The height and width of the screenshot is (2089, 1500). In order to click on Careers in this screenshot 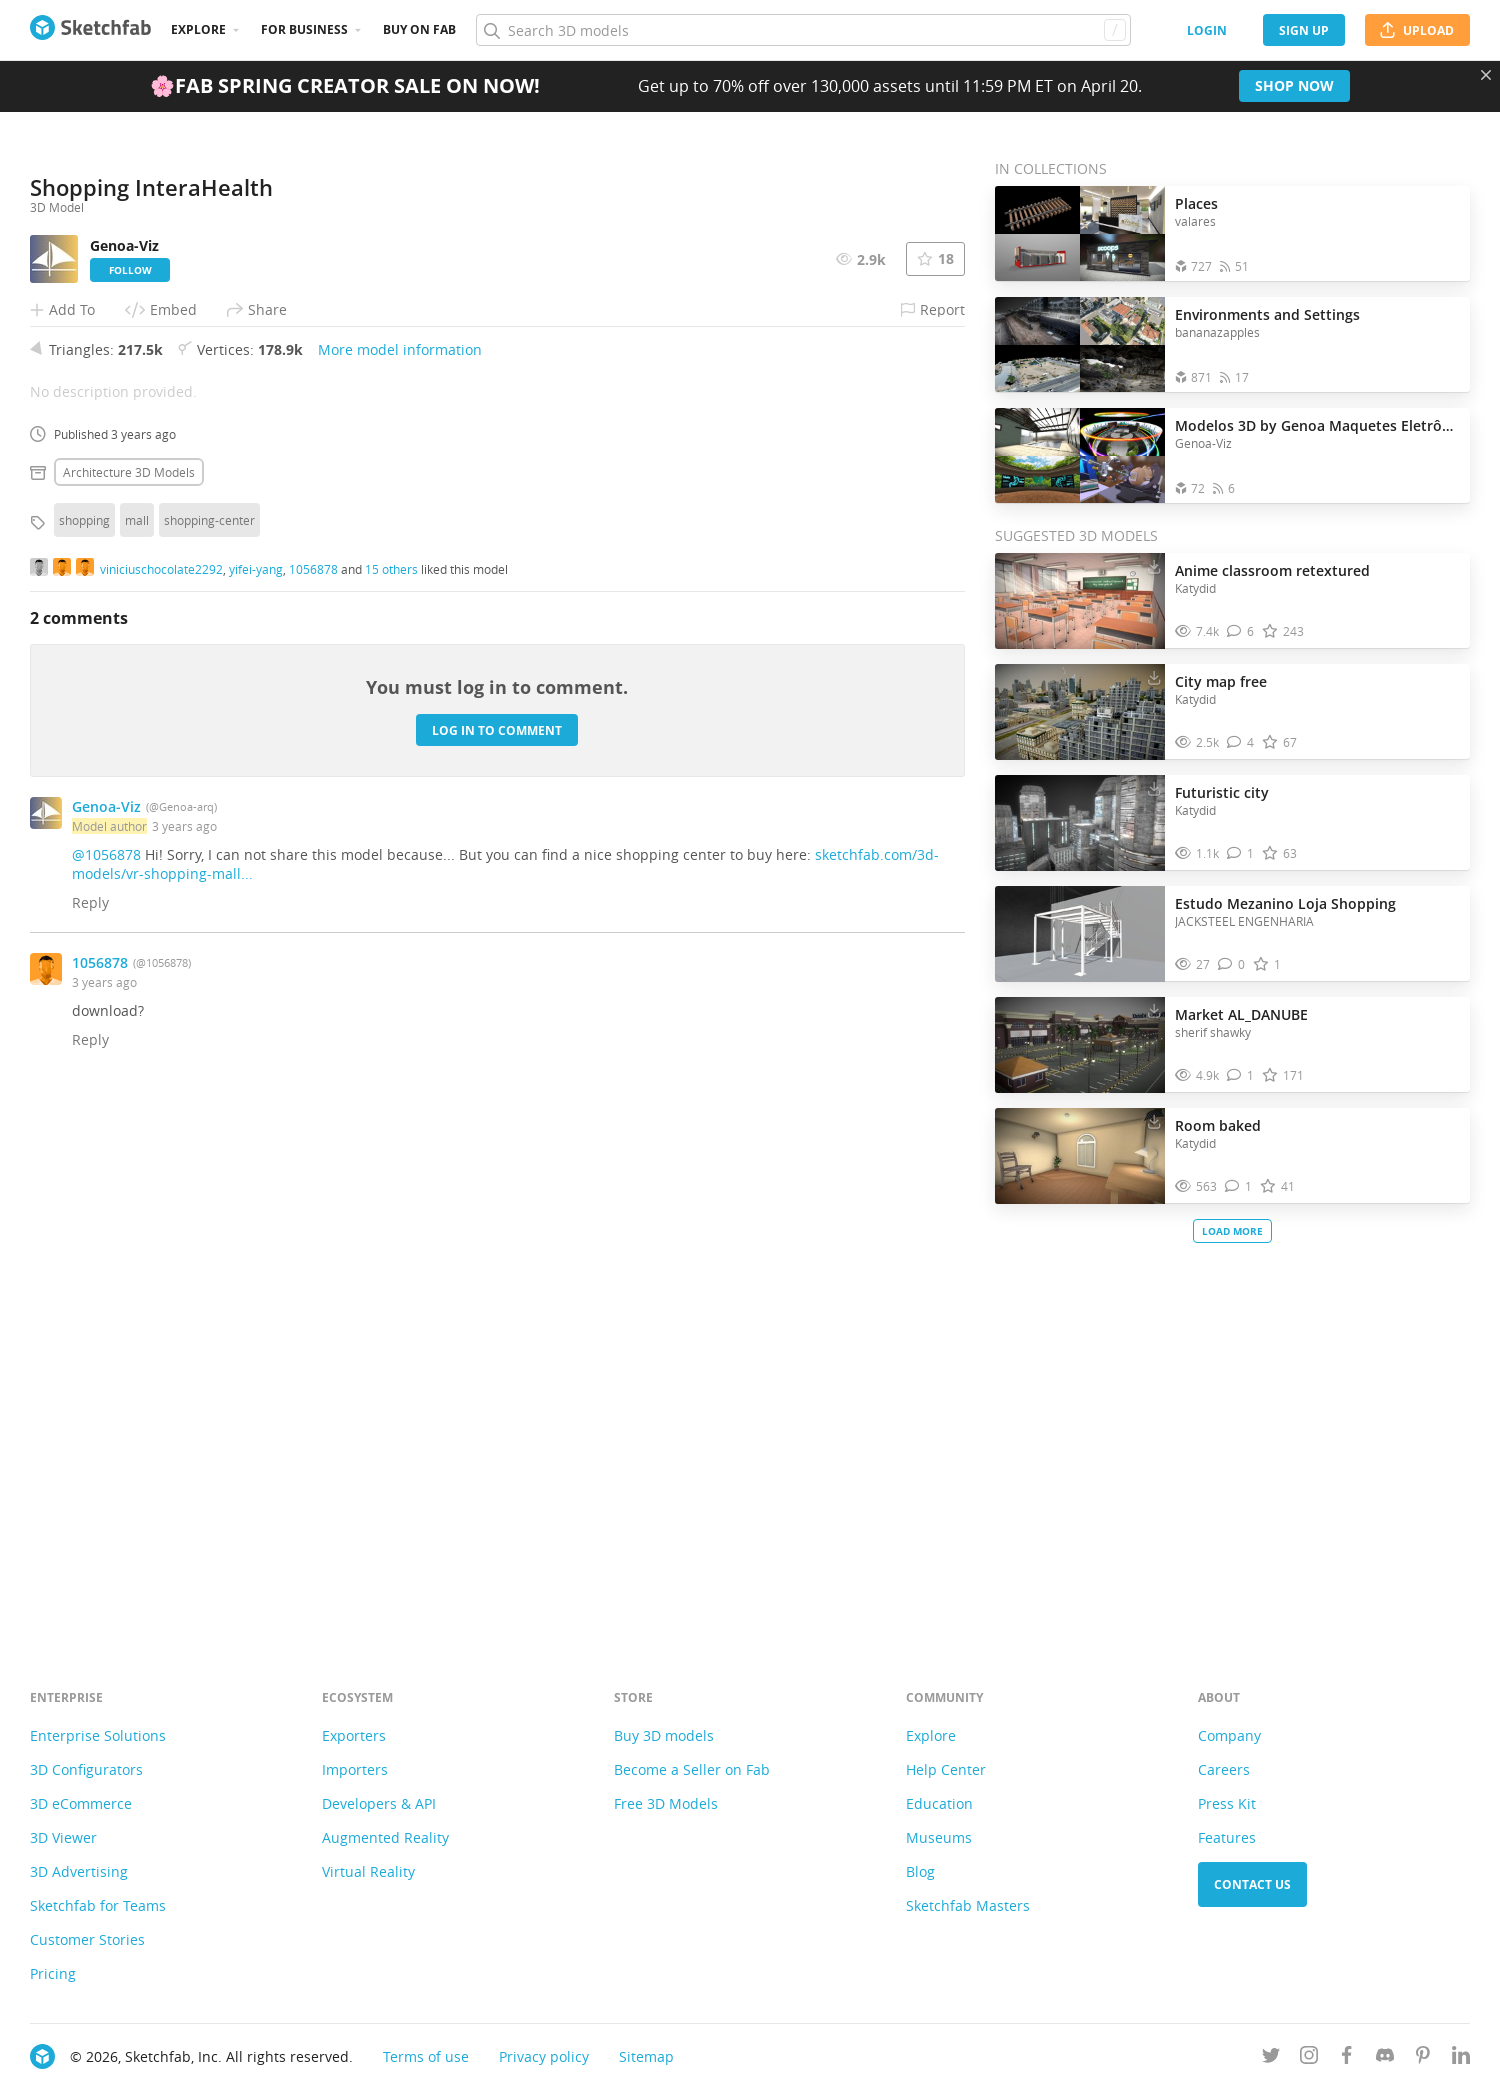, I will do `click(1224, 1769)`.